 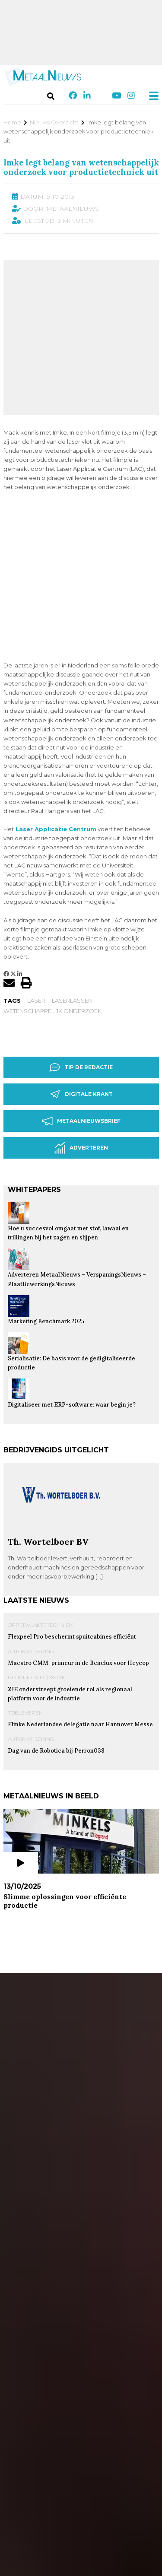 What do you see at coordinates (46, 1190) in the screenshot?
I see `Marketing Benchmark 2025` at bounding box center [46, 1190].